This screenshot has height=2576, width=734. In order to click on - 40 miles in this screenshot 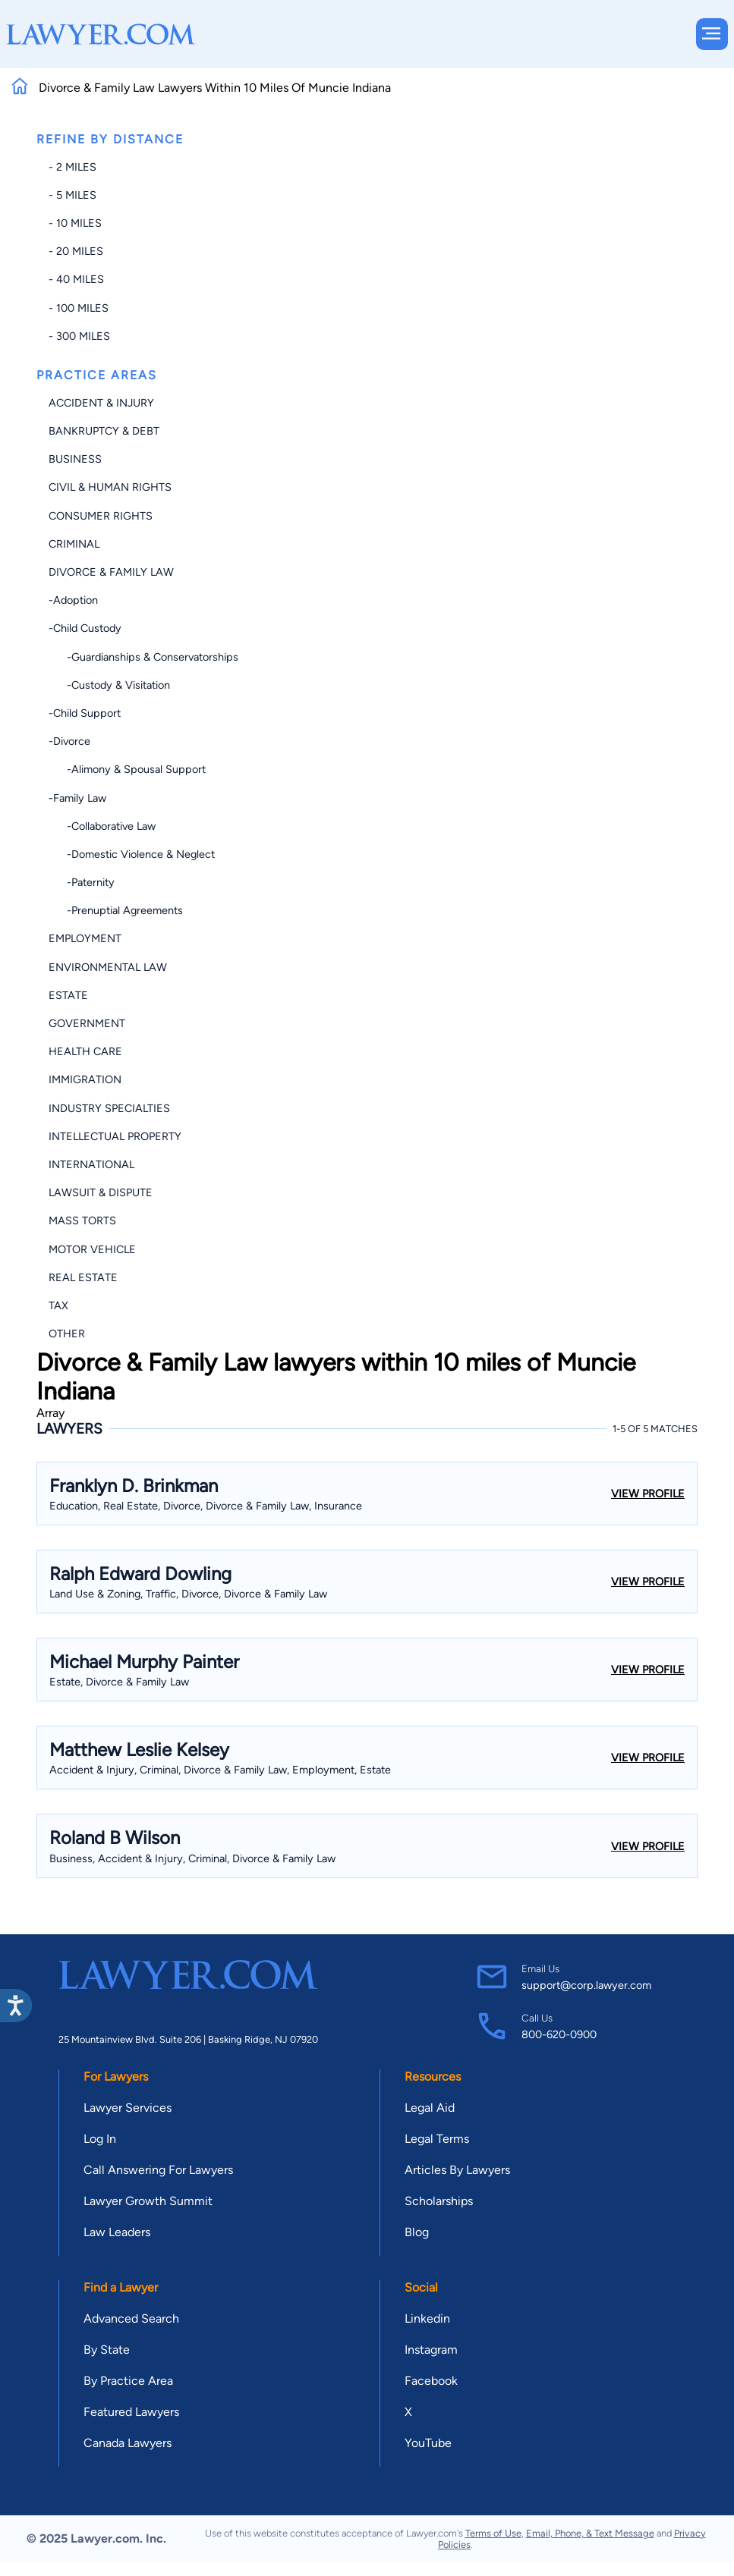, I will do `click(76, 279)`.